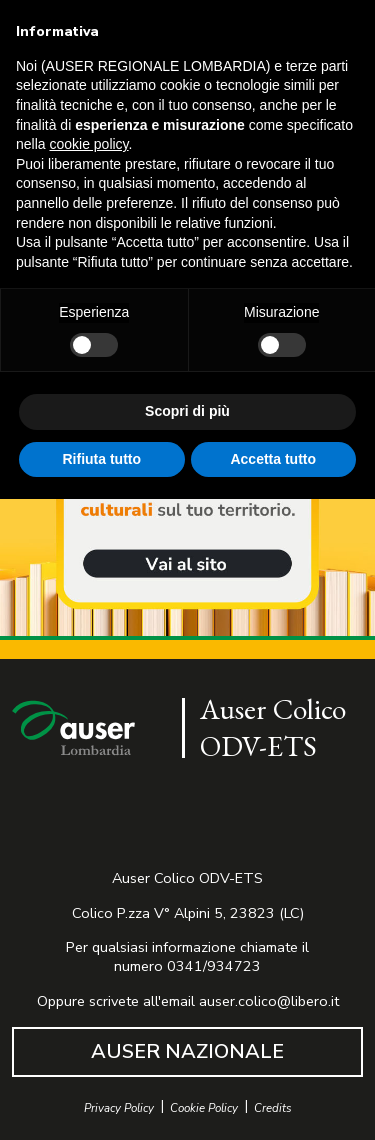 The height and width of the screenshot is (1140, 375). I want to click on Rifiuta tutto [button], so click(101, 459).